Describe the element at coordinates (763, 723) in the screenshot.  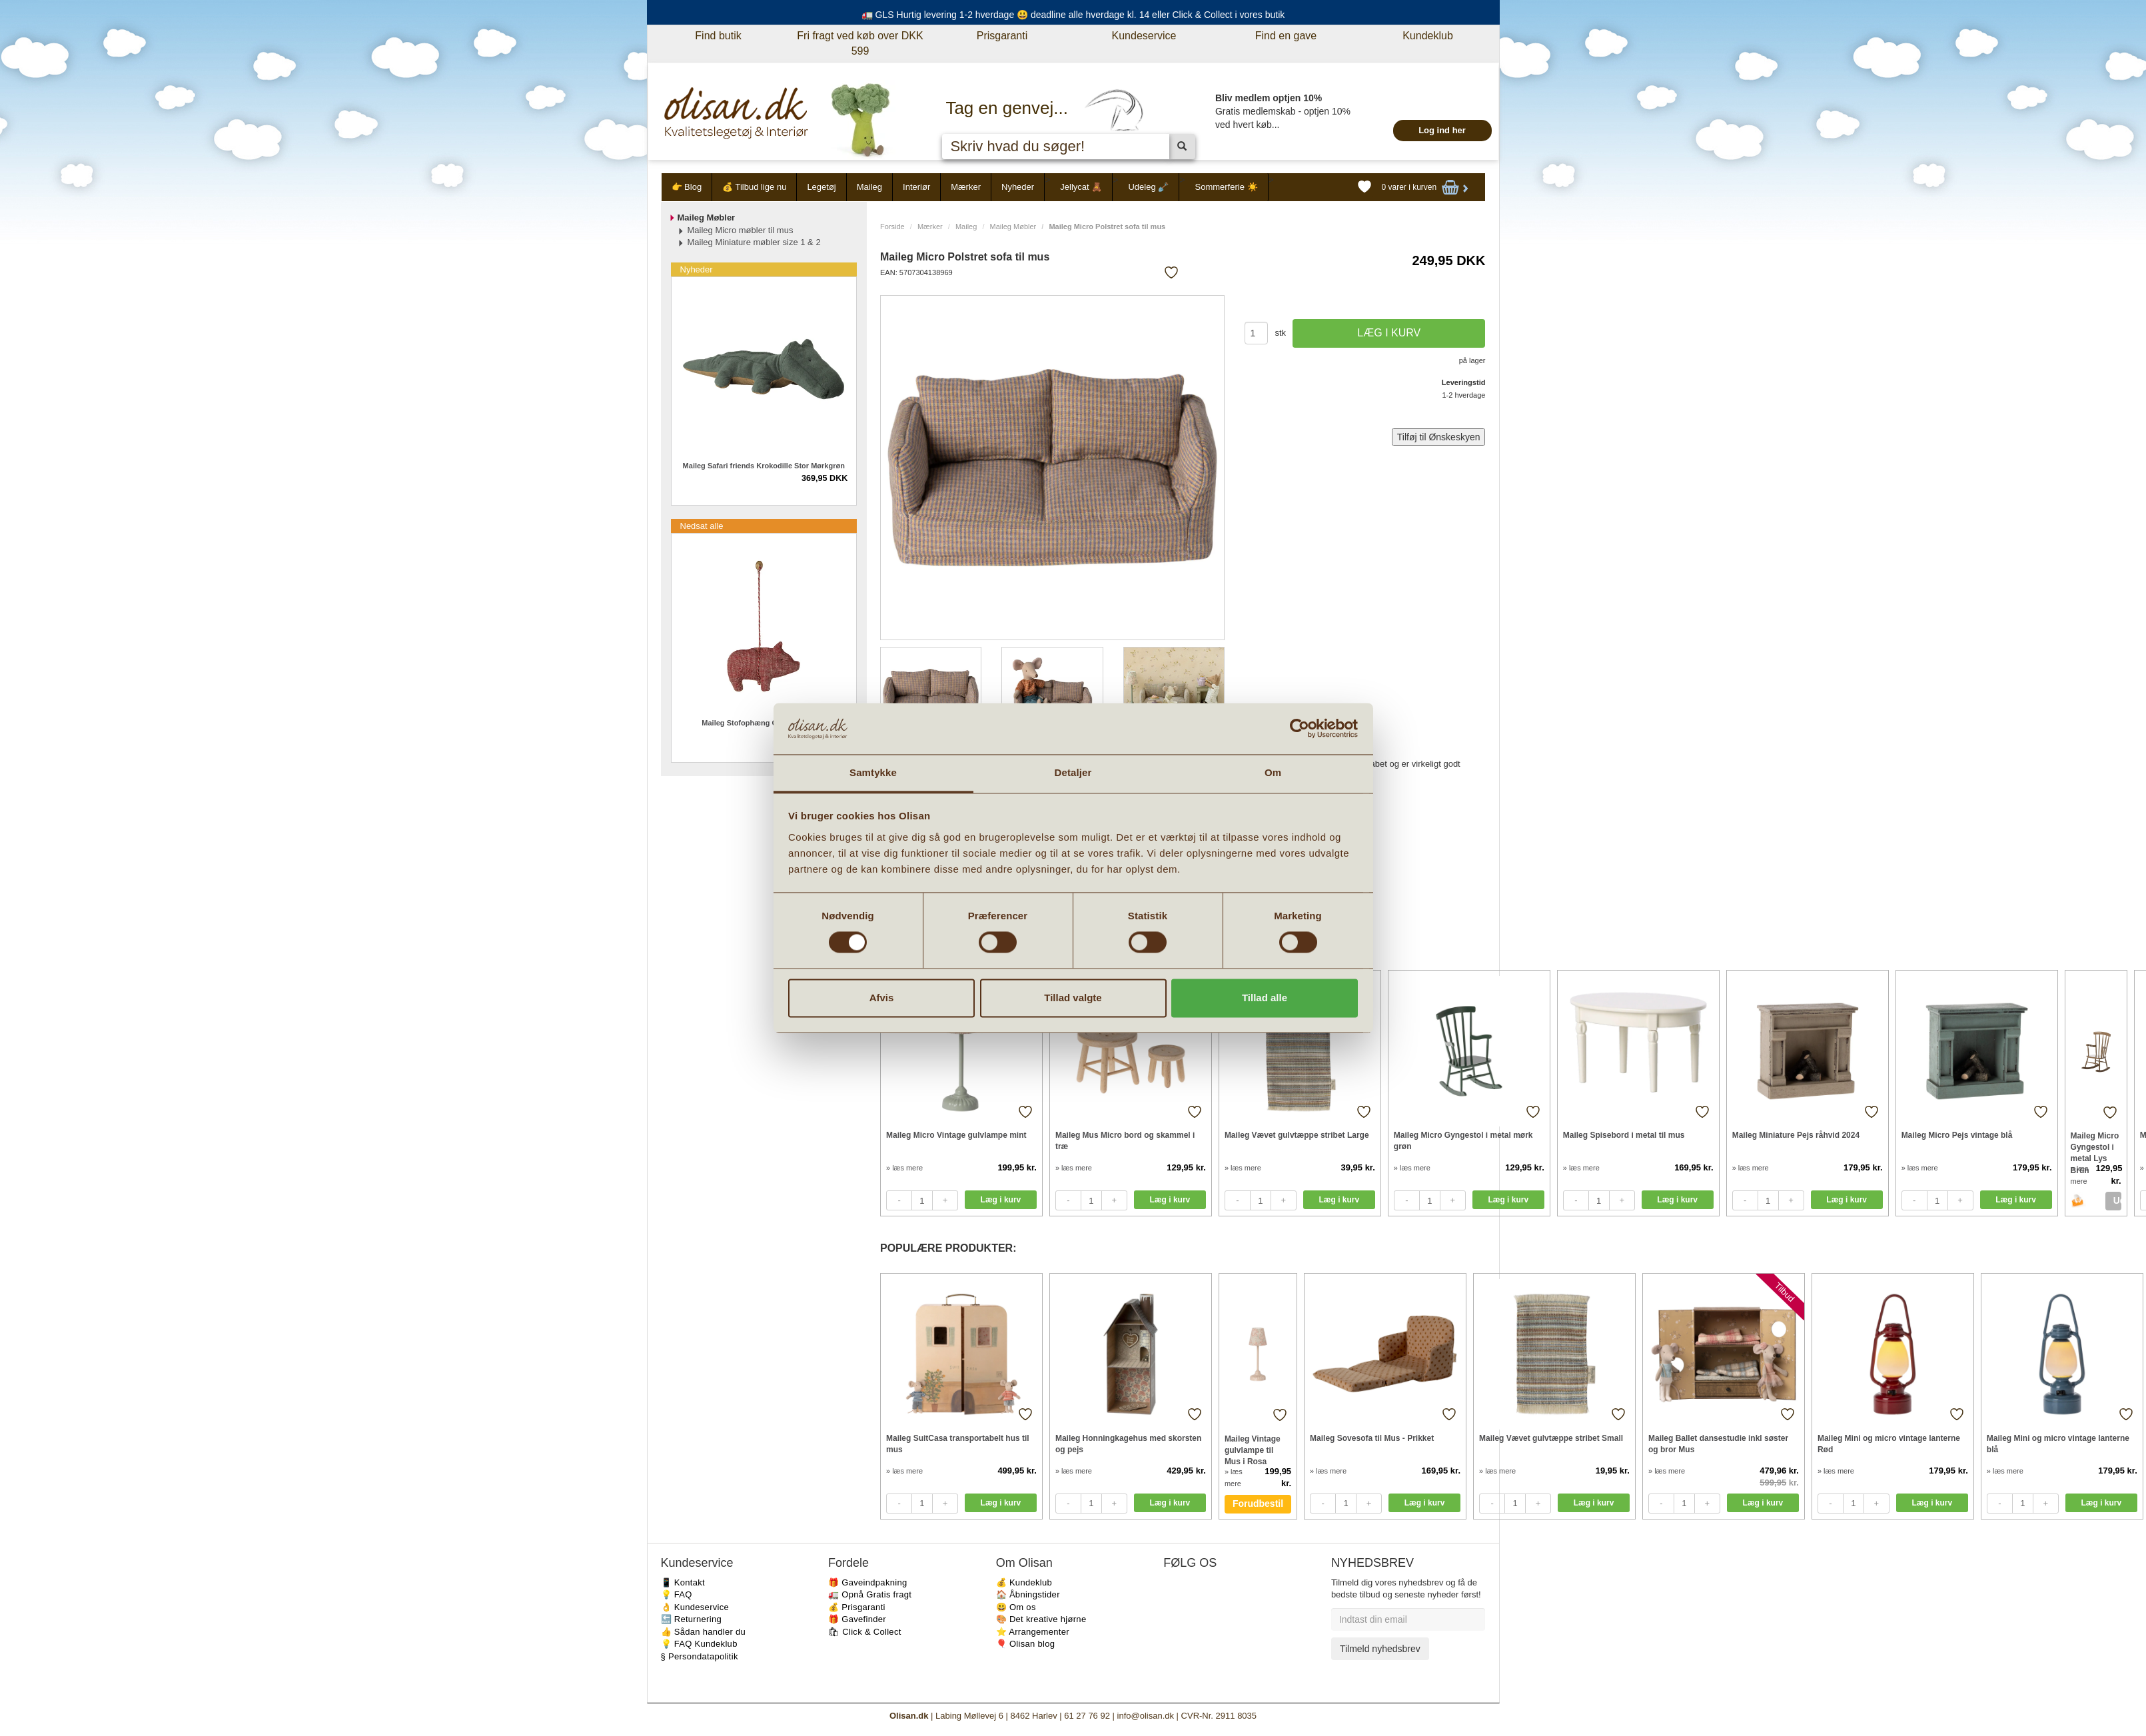
I see `Maileg Stofophæng Gris 2026 - Rød` at that location.